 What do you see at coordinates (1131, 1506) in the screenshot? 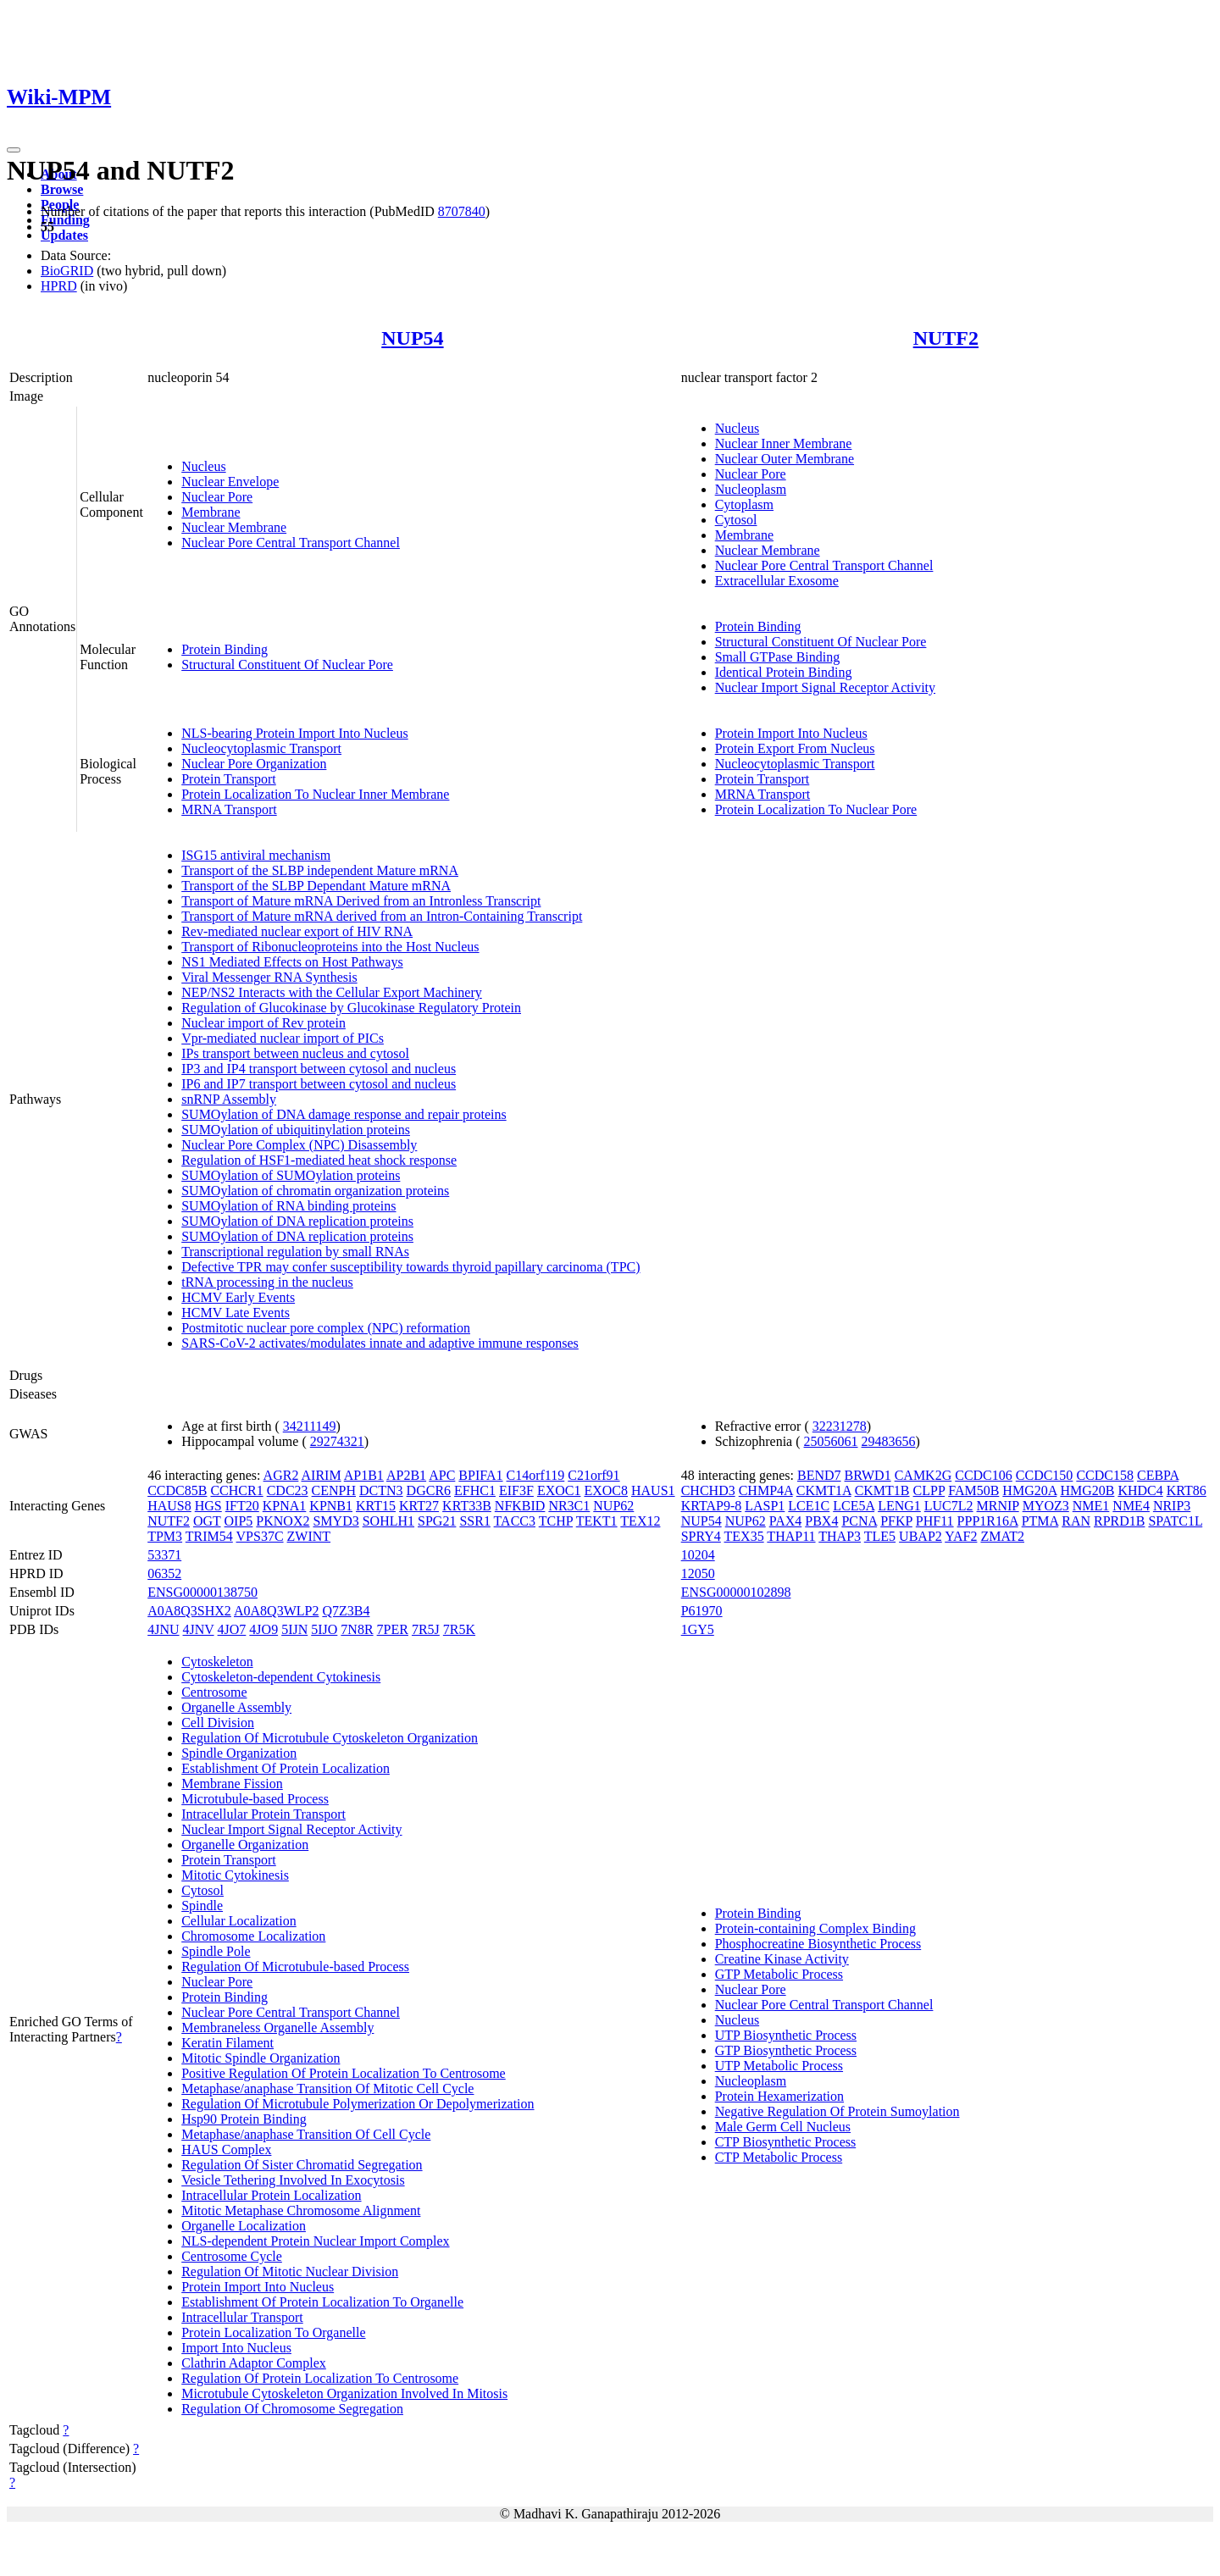
I see `NME4` at bounding box center [1131, 1506].